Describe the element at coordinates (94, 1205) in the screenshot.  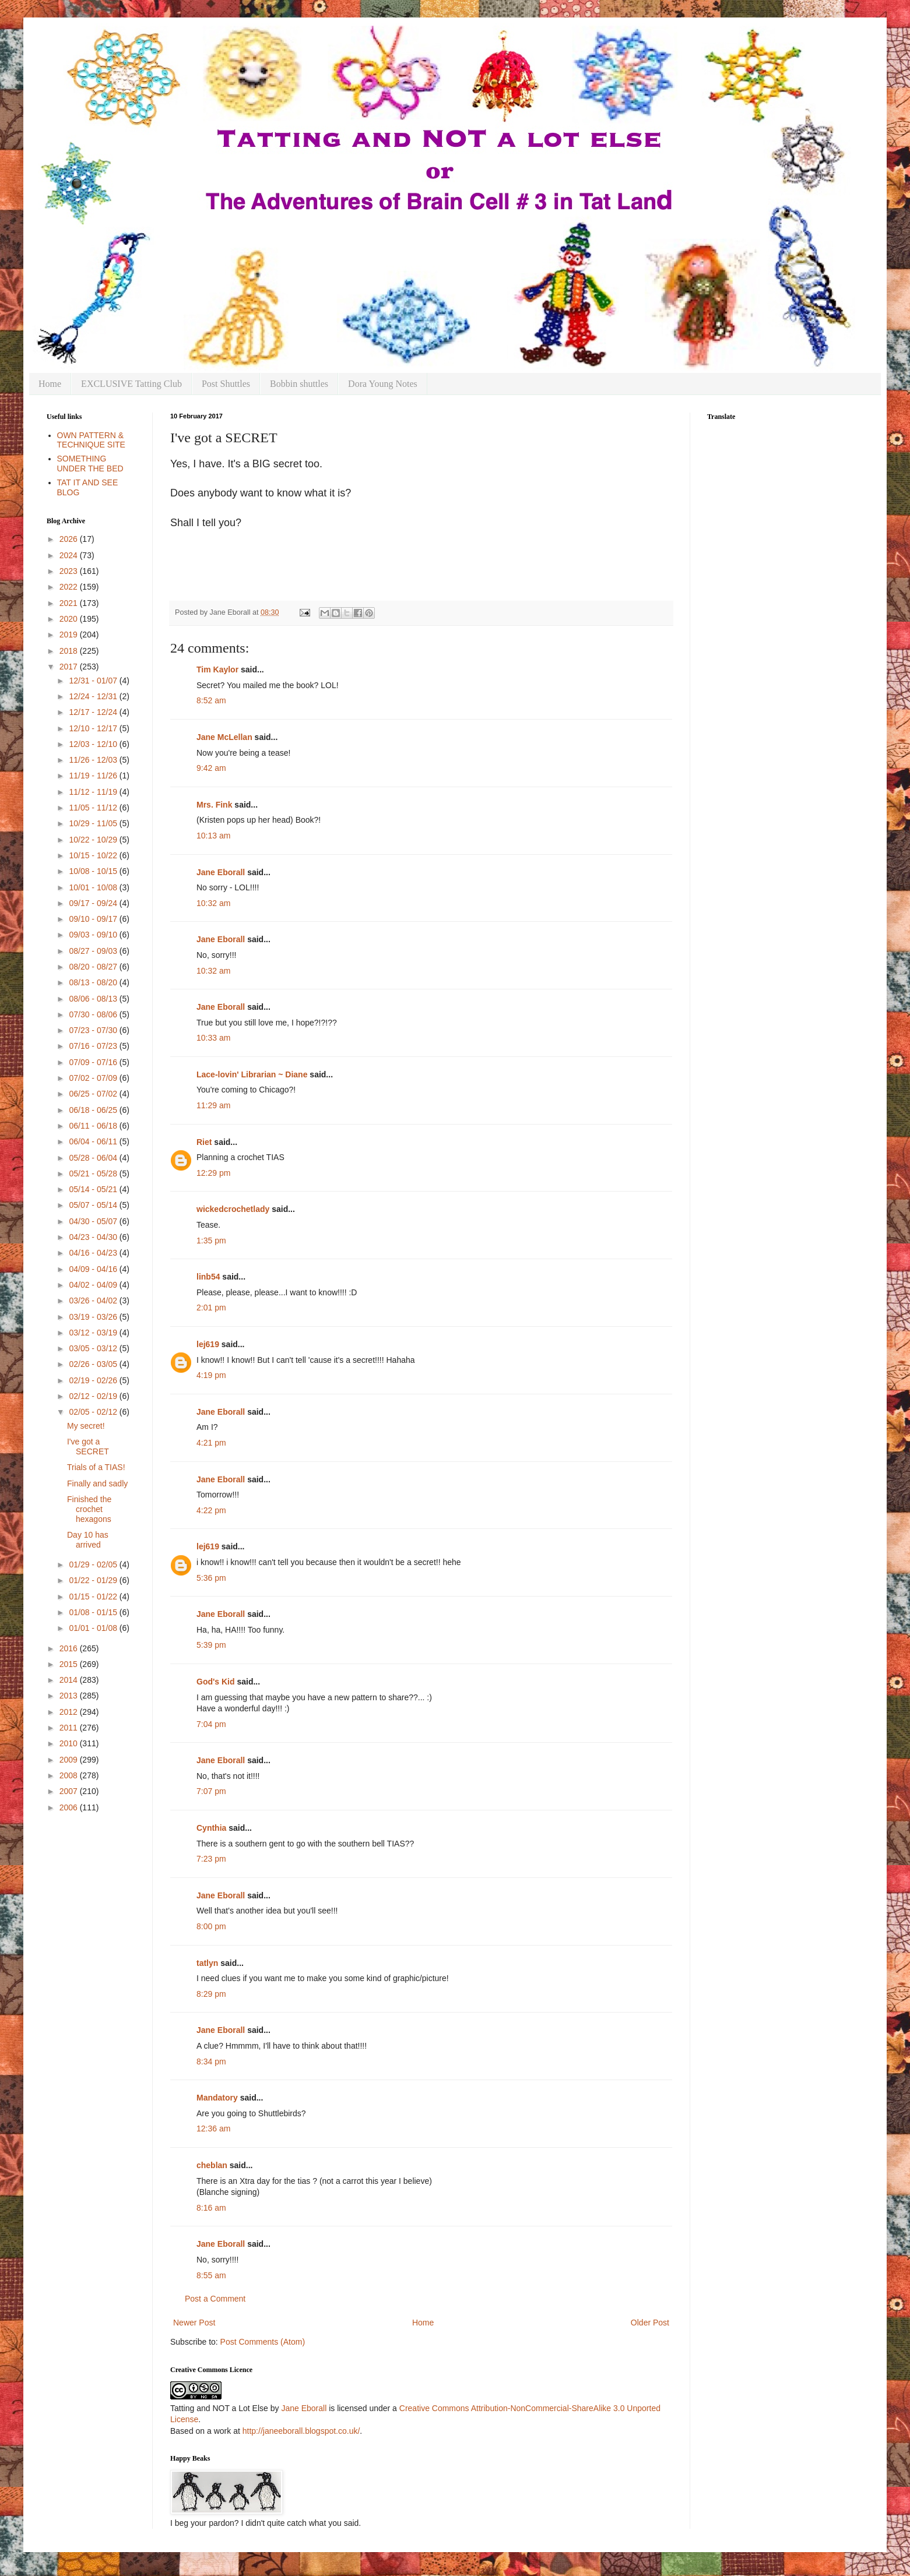
I see `05/07 - 05/14` at that location.